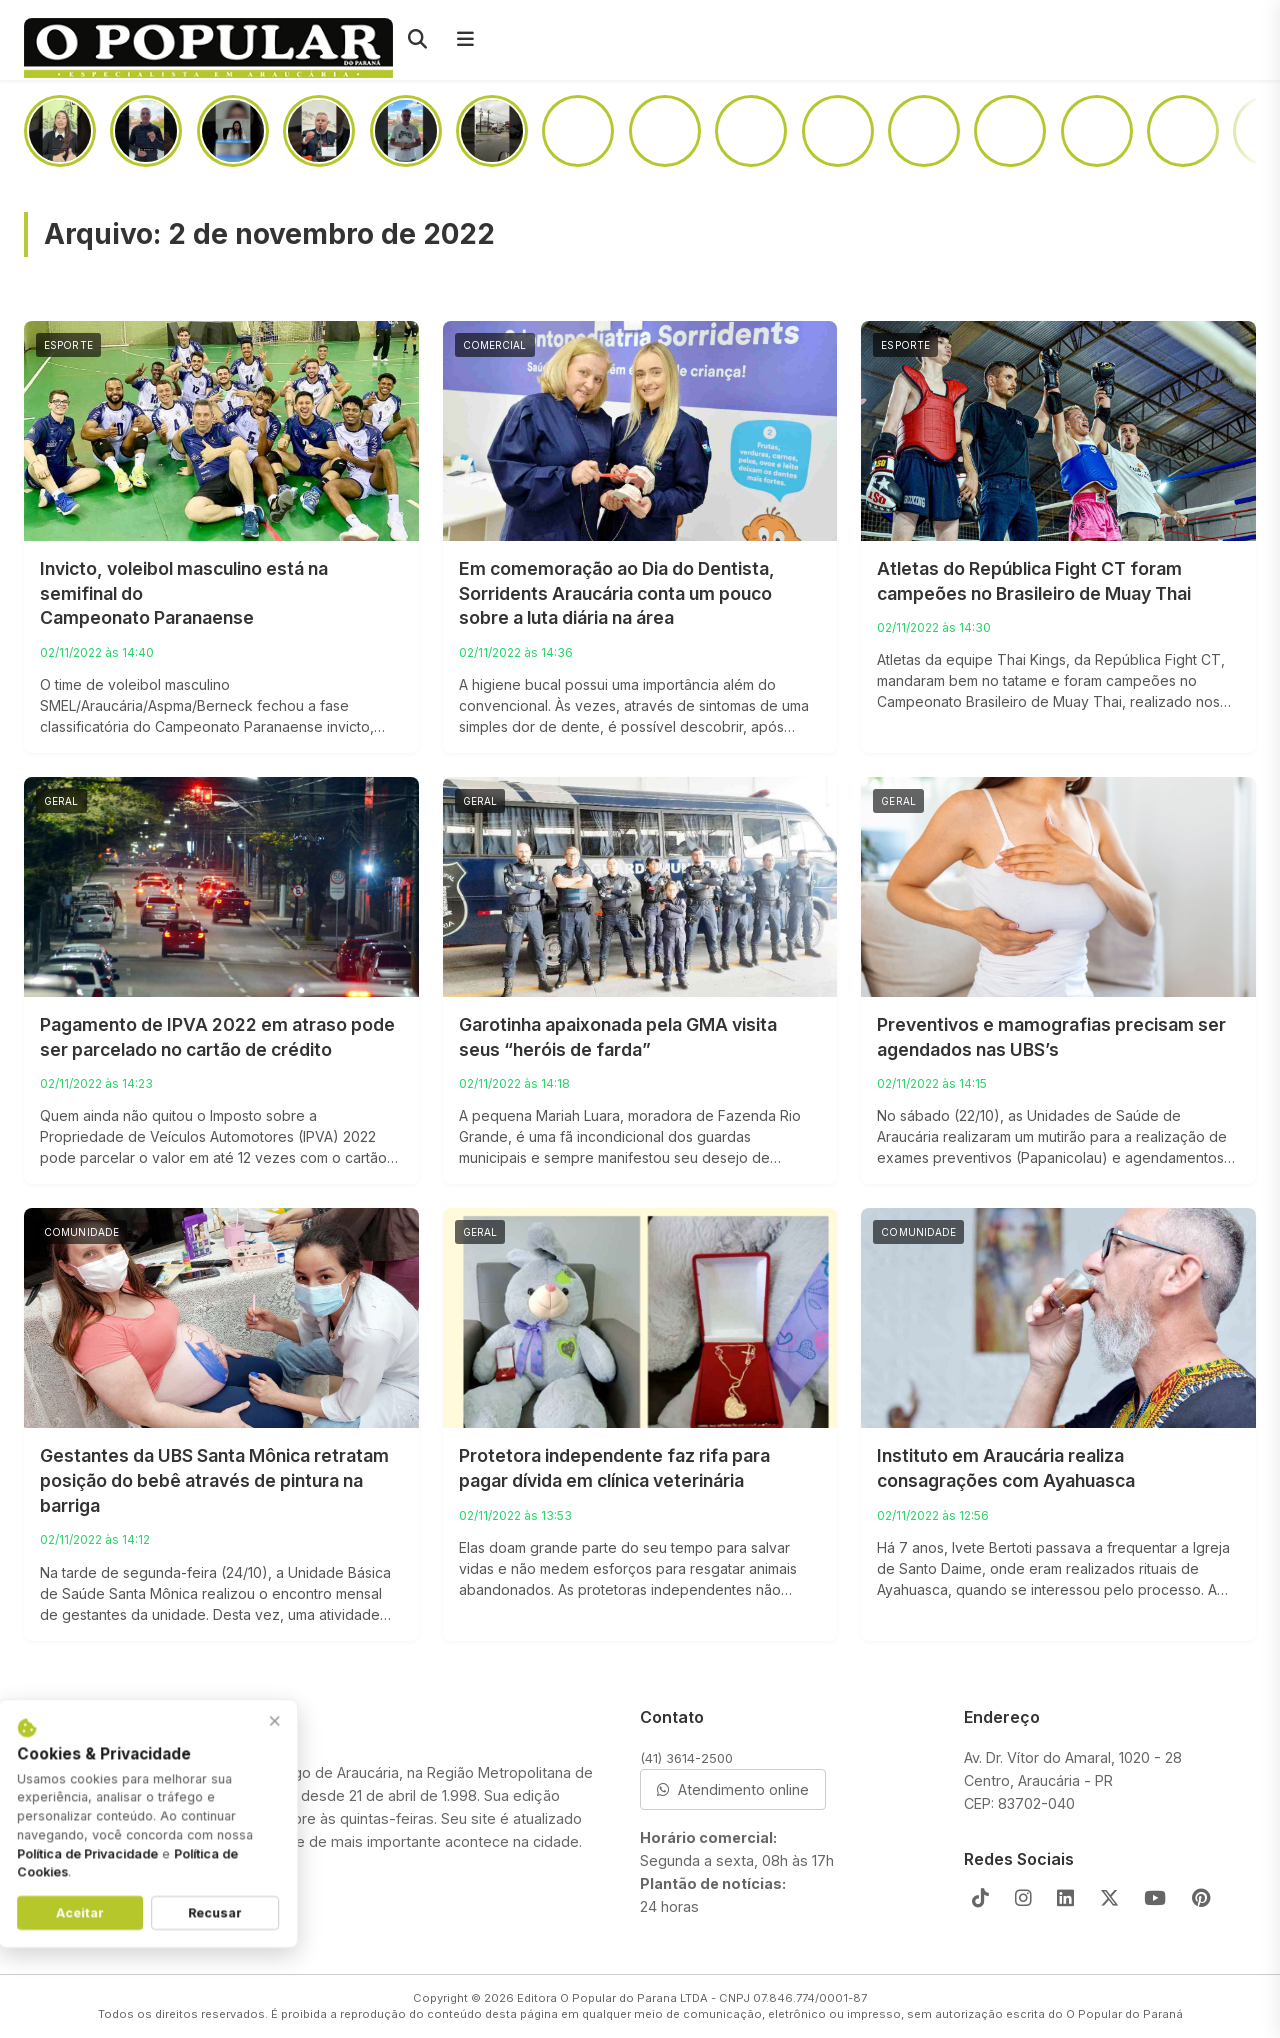 This screenshot has width=1280, height=2038. I want to click on (41) 3614-2500, so click(686, 1758).